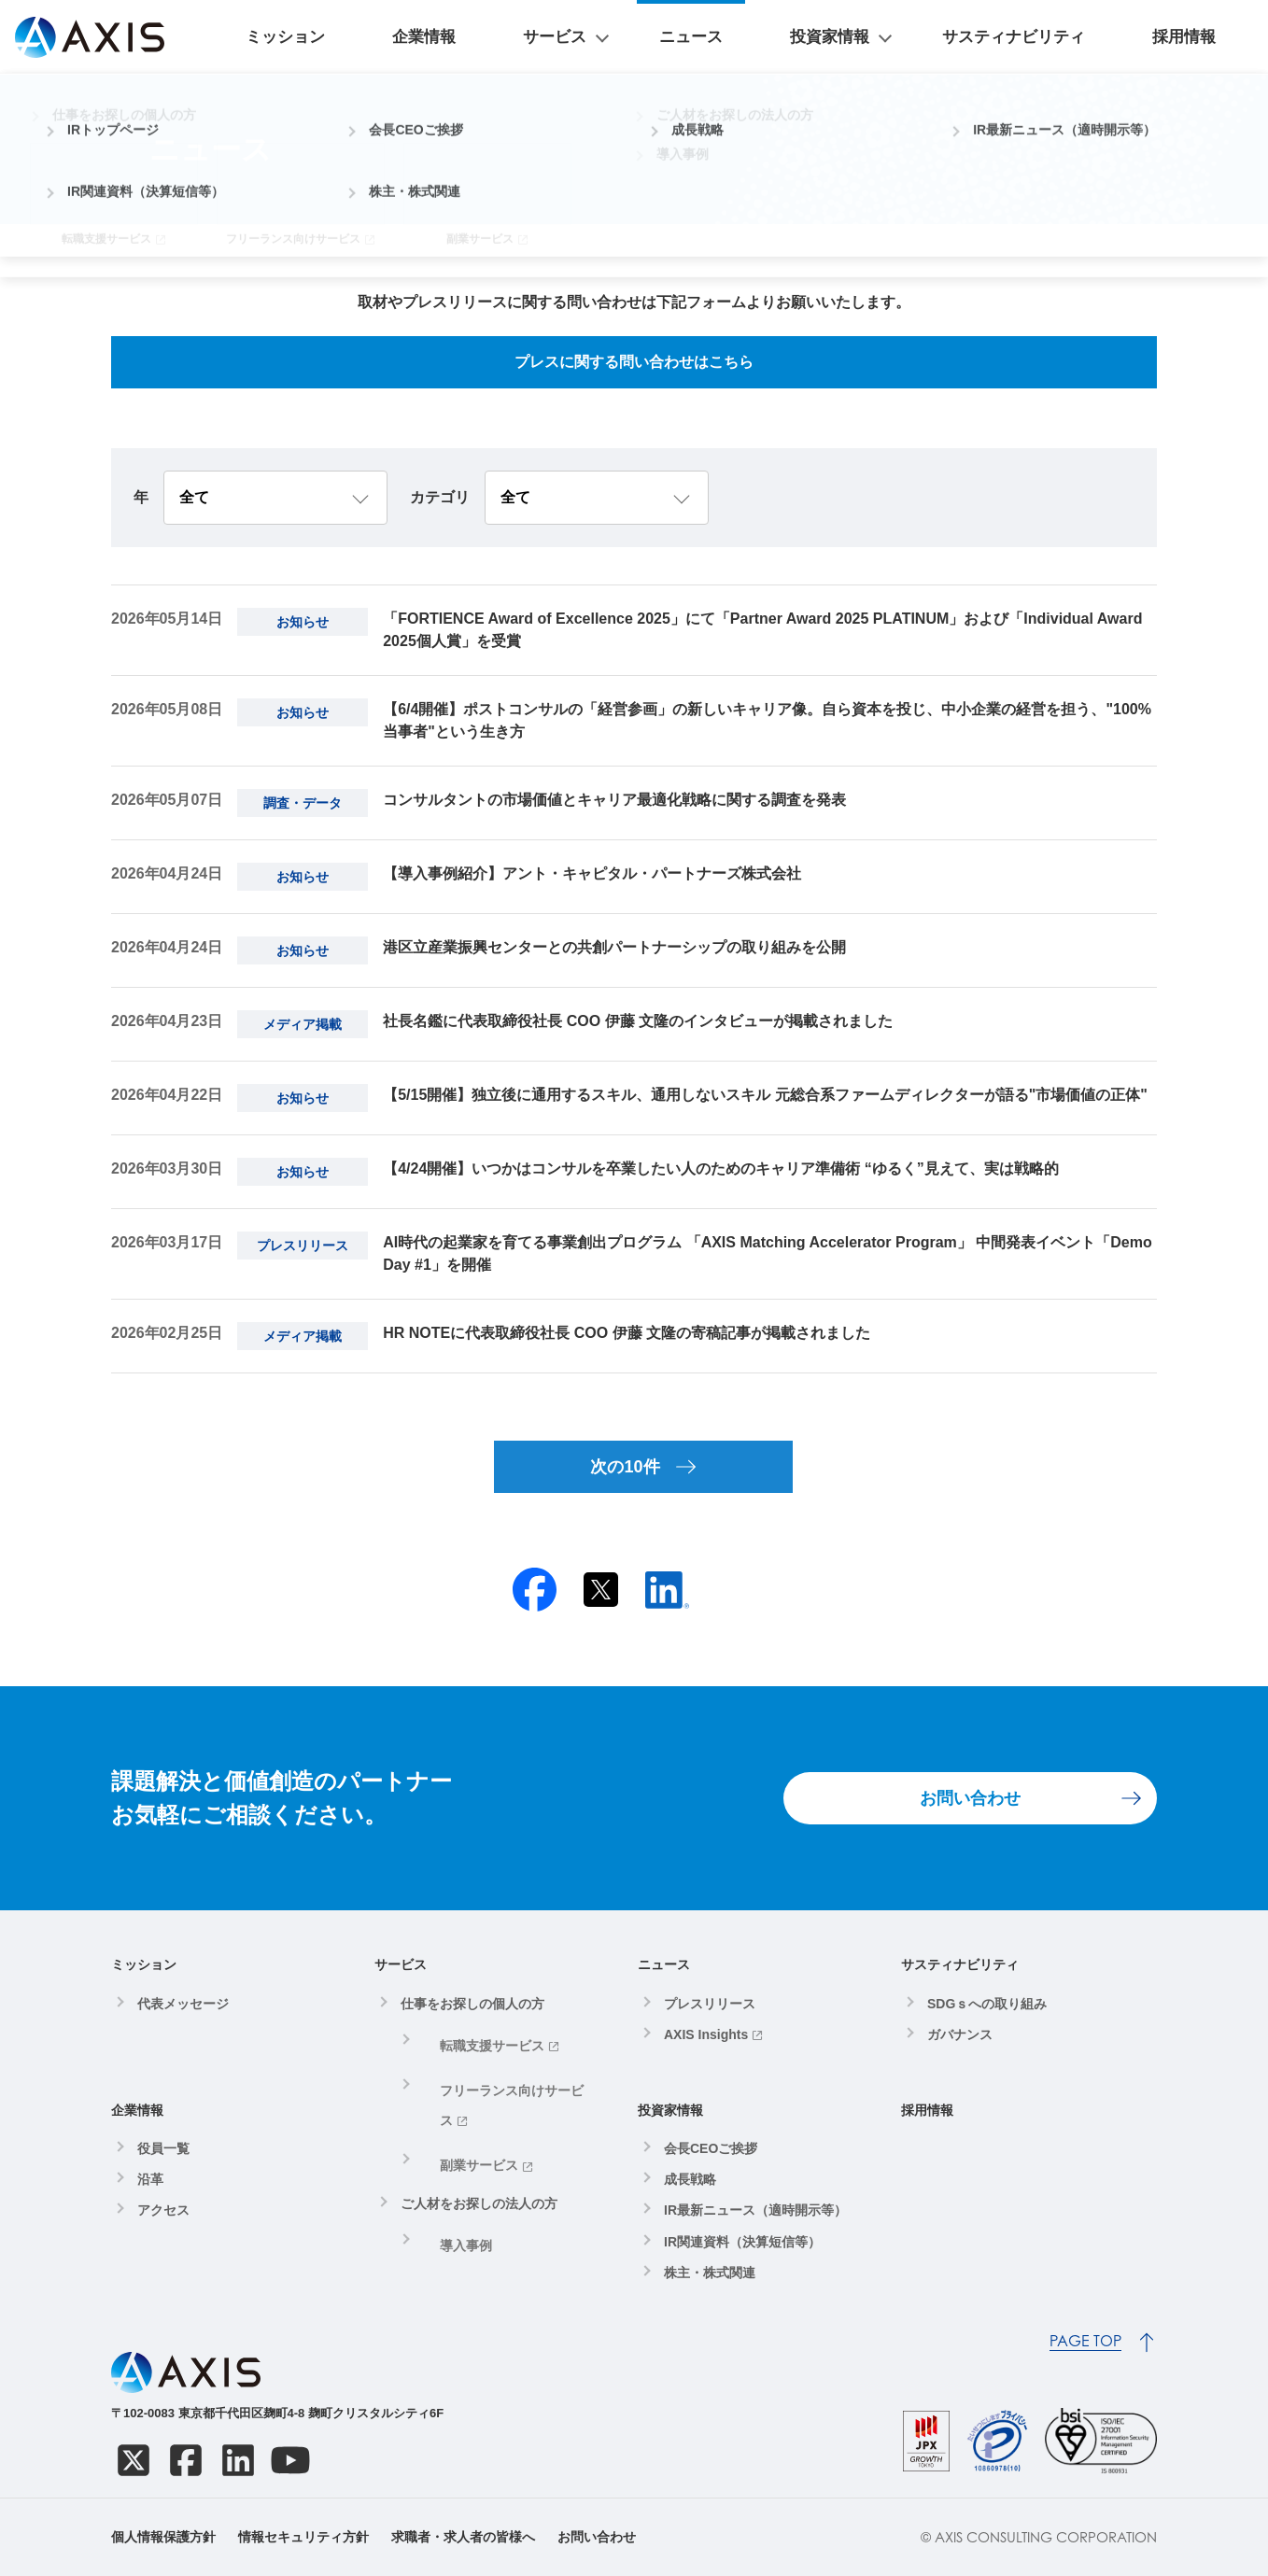 The height and width of the screenshot is (2576, 1268). What do you see at coordinates (767, 720) in the screenshot?
I see `【6/4開催】ポストコンサルの「経営参画」の新しいキャリア像。自ら資本を投じ、中小企業の経営を担う、"100%当事者"という生き方` at bounding box center [767, 720].